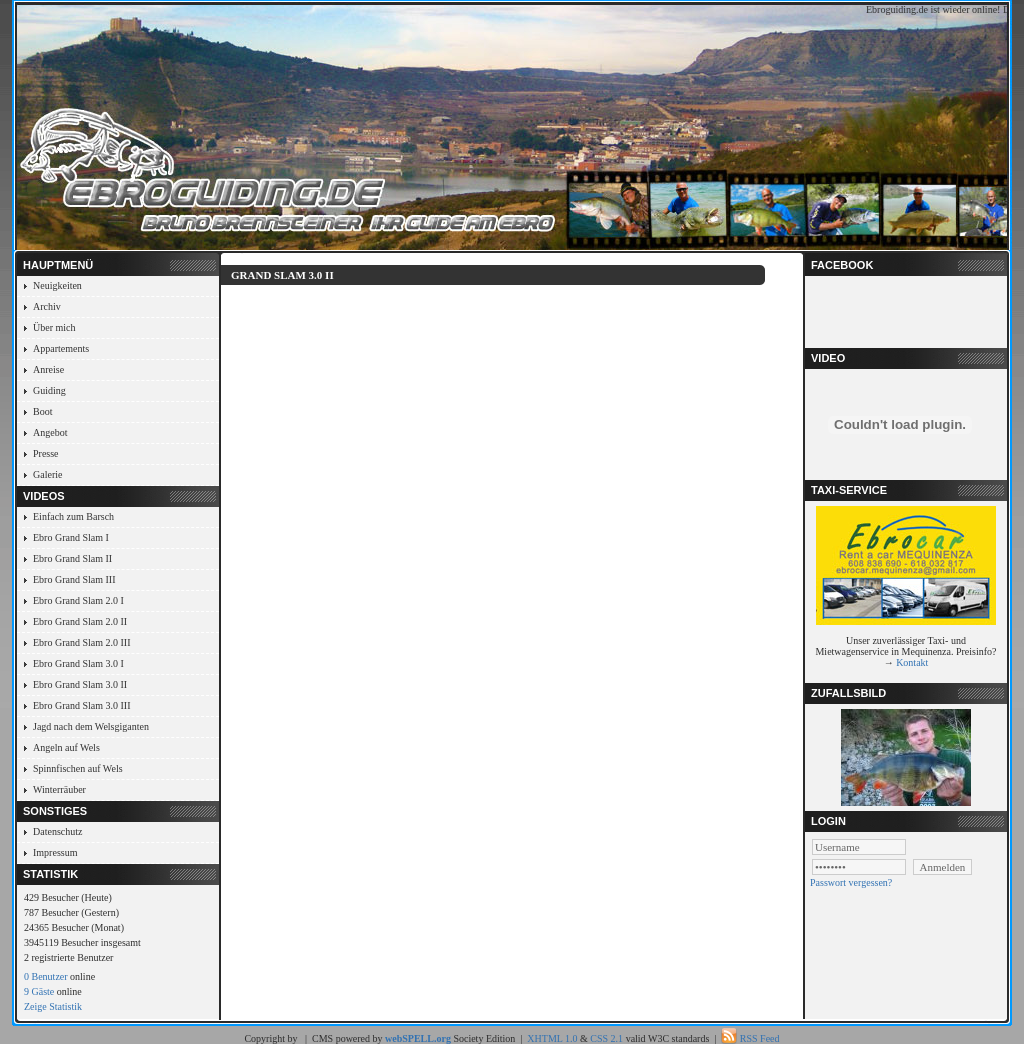 Image resolution: width=1024 pixels, height=1044 pixels. I want to click on Ebro Grand Slam III, so click(74, 579).